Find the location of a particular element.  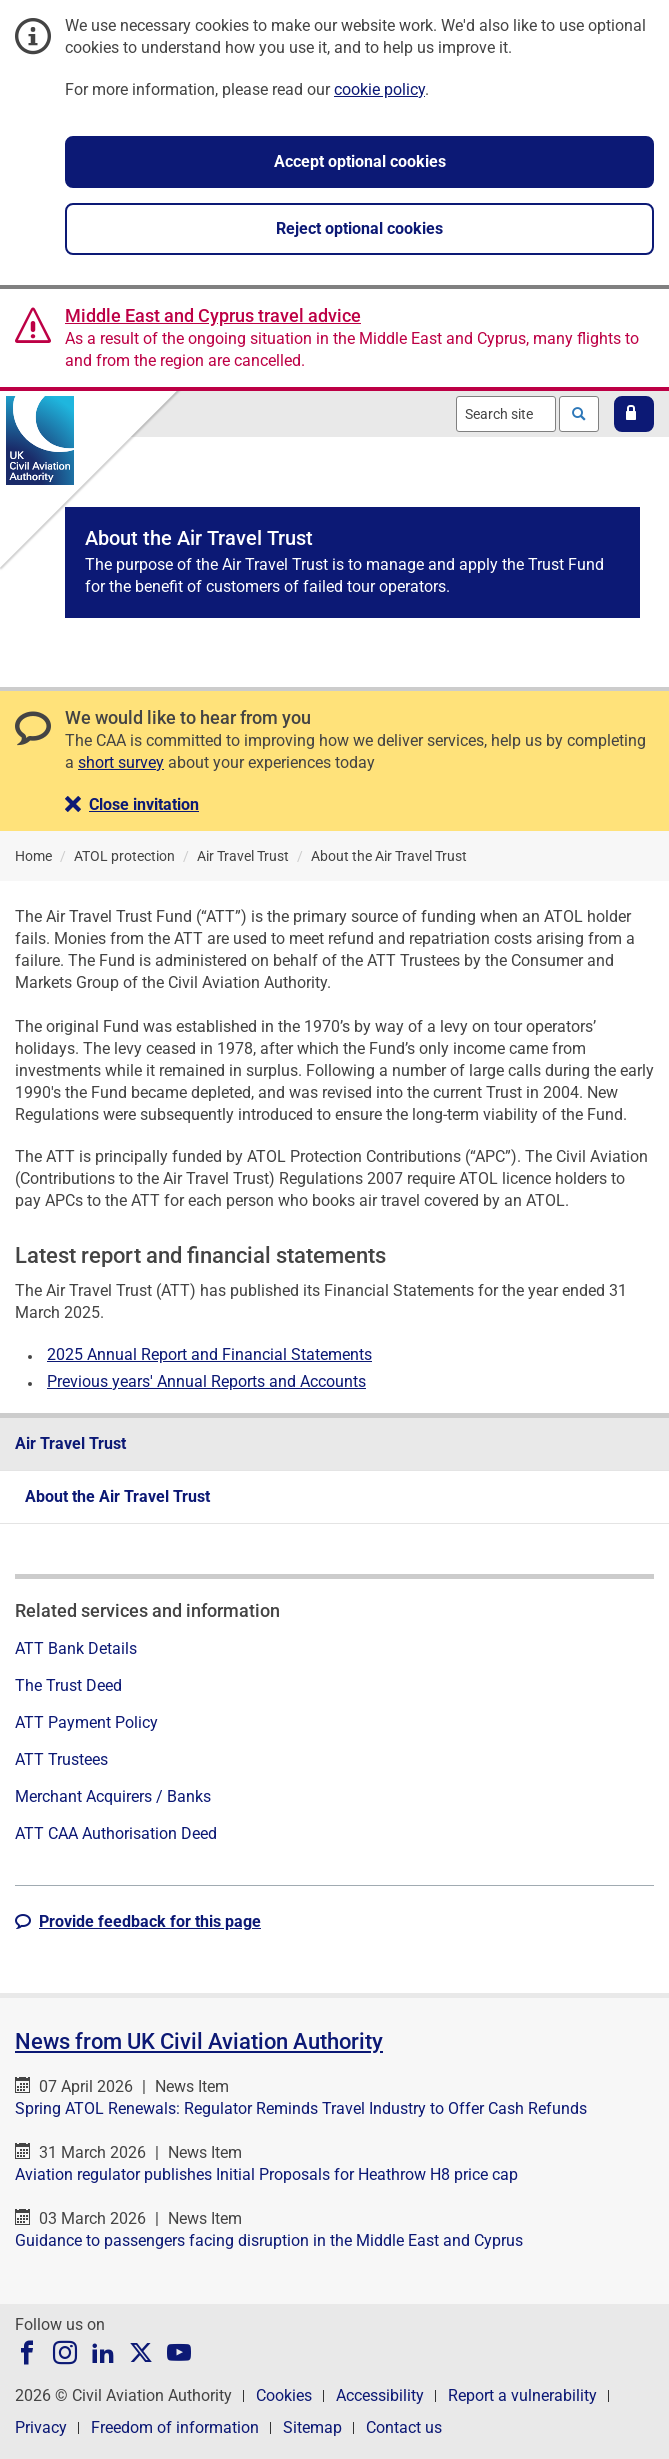

Freedom of information is located at coordinates (175, 2427).